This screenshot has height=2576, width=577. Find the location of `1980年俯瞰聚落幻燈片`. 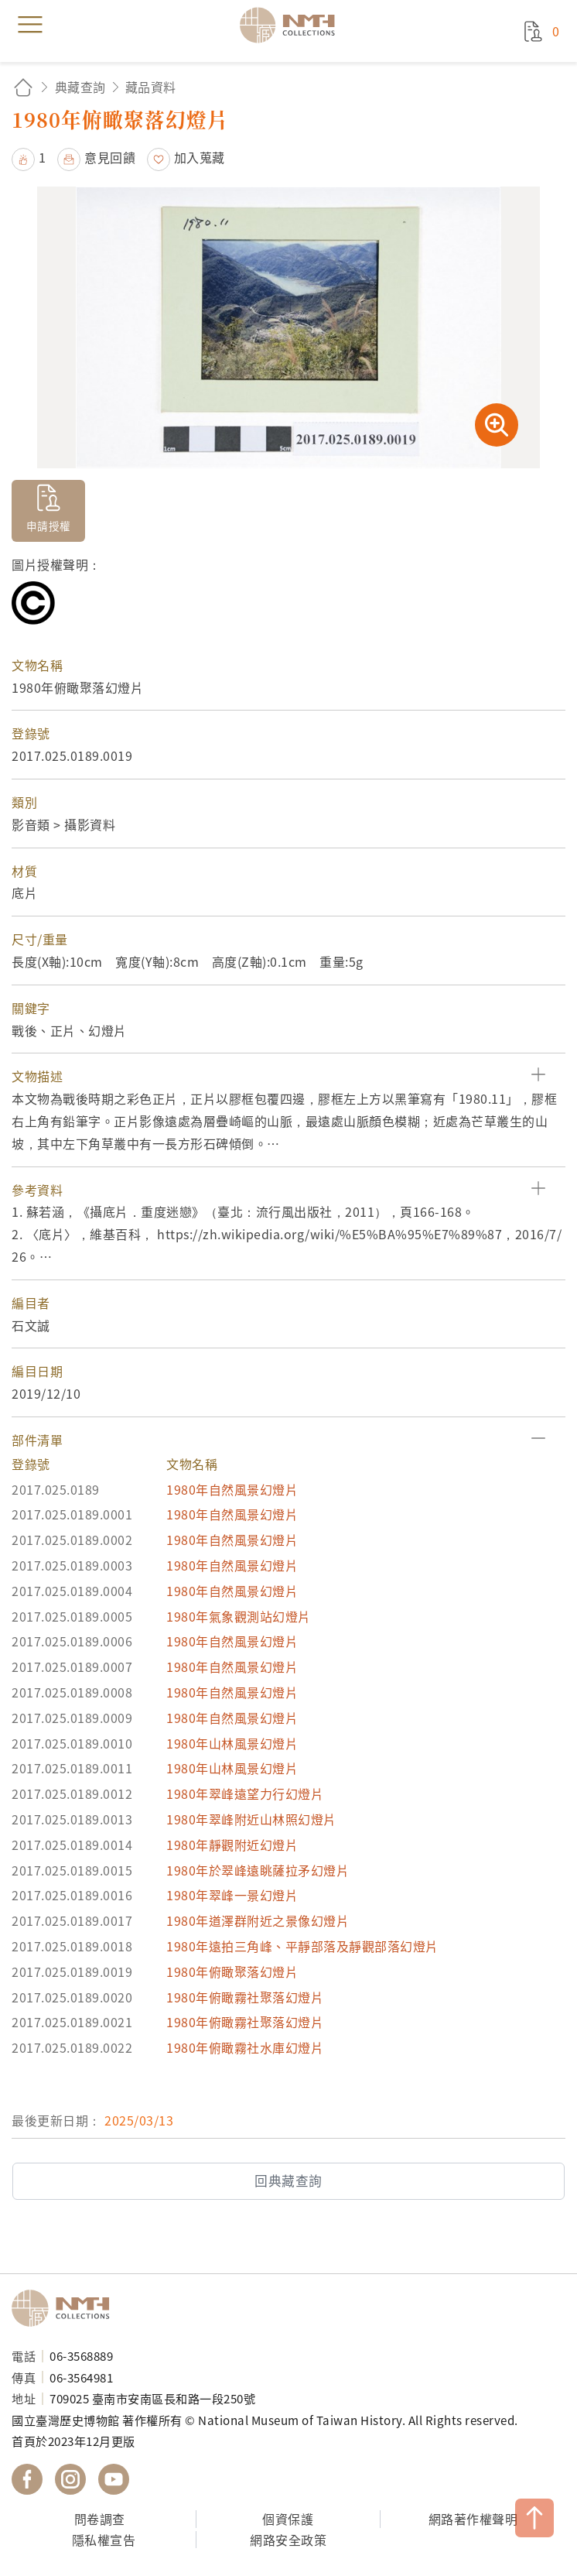

1980年俯瞰聚落幻燈片 is located at coordinates (232, 1971).